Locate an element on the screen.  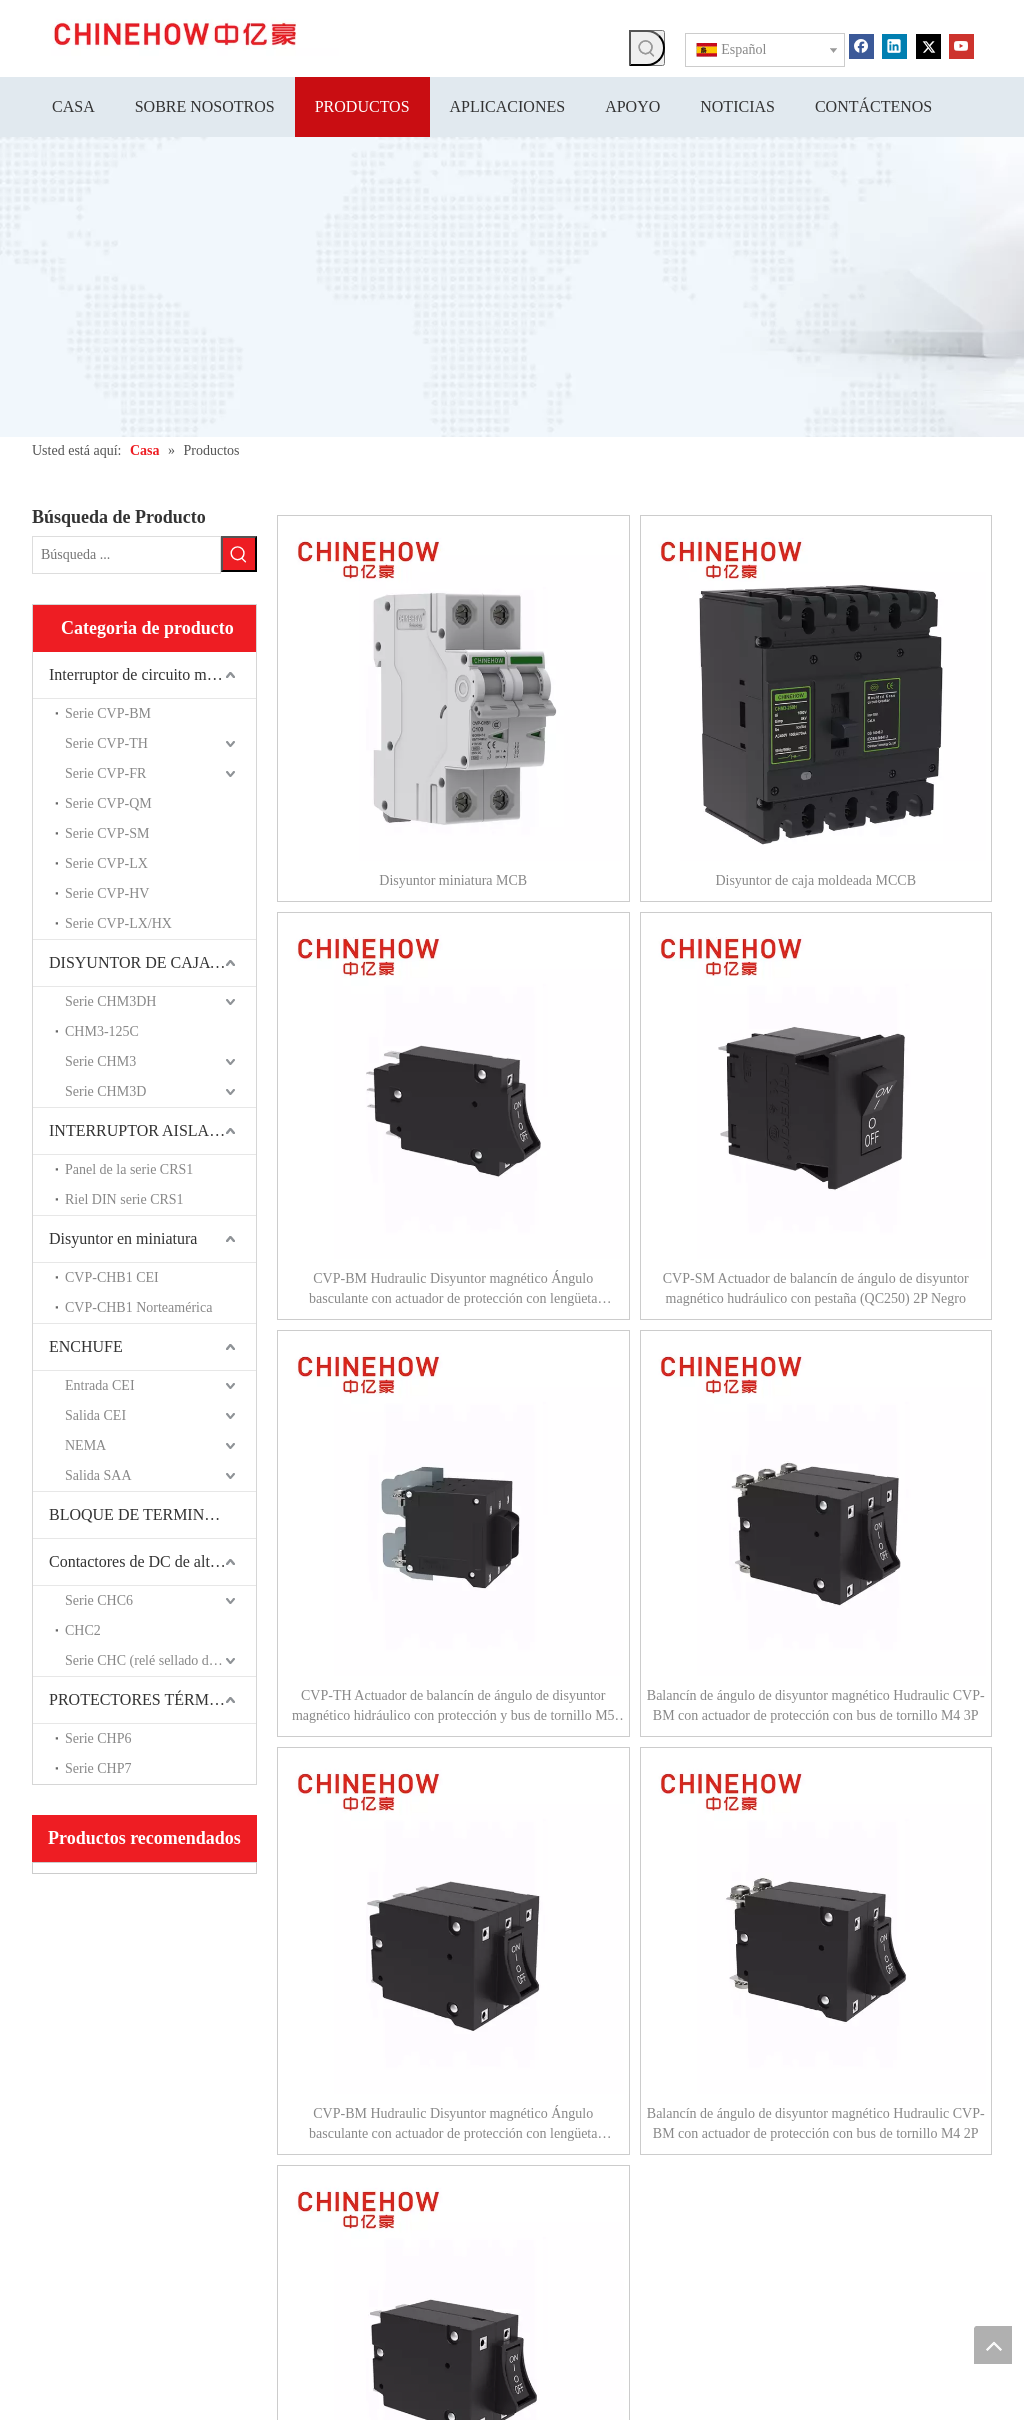
[Linkedin] is located at coordinates (894, 45).